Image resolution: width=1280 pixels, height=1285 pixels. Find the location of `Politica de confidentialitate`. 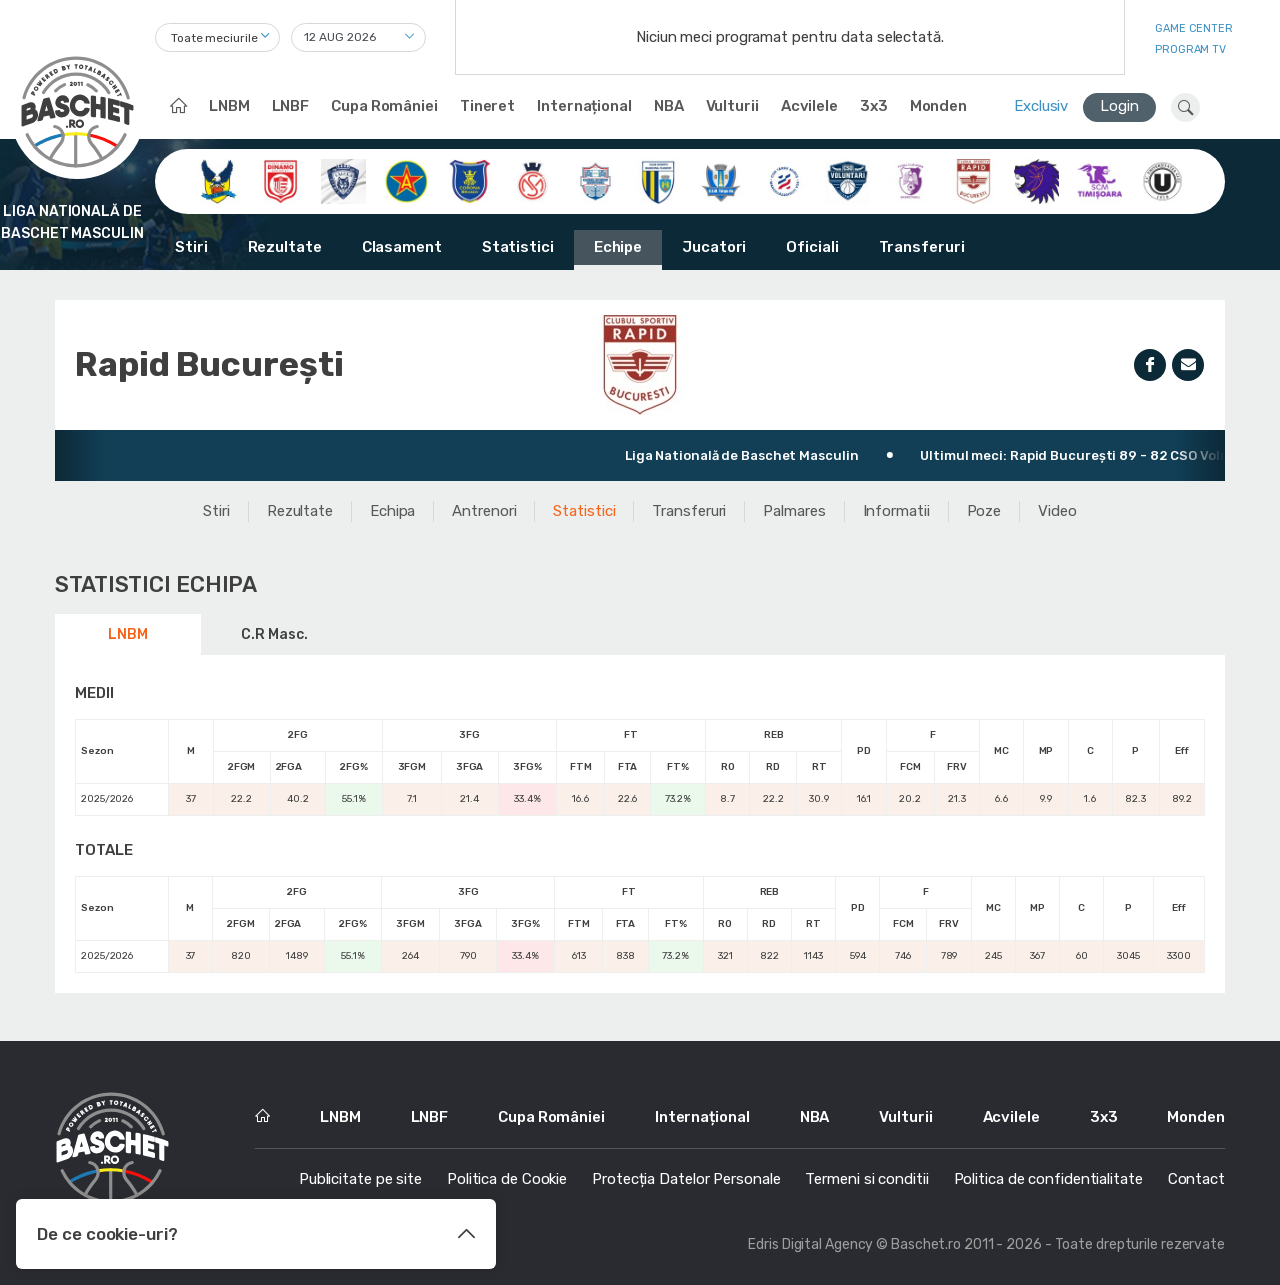

Politica de confidentialitate is located at coordinates (1048, 1179).